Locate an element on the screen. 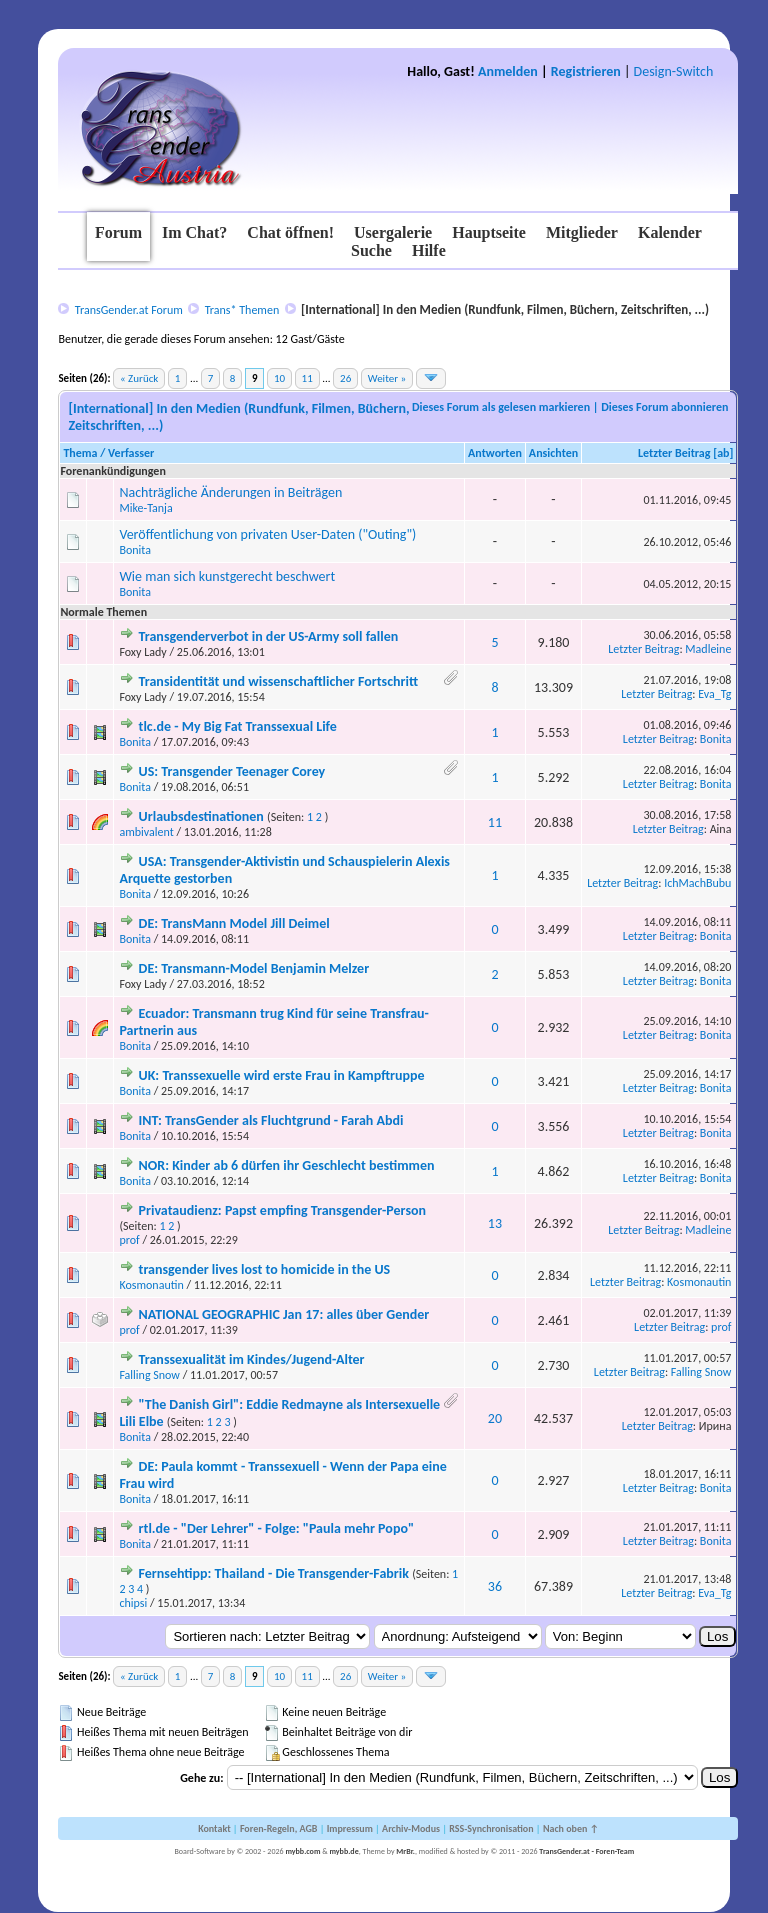 This screenshot has width=768, height=1913. Kosmonautin is located at coordinates (151, 1285).